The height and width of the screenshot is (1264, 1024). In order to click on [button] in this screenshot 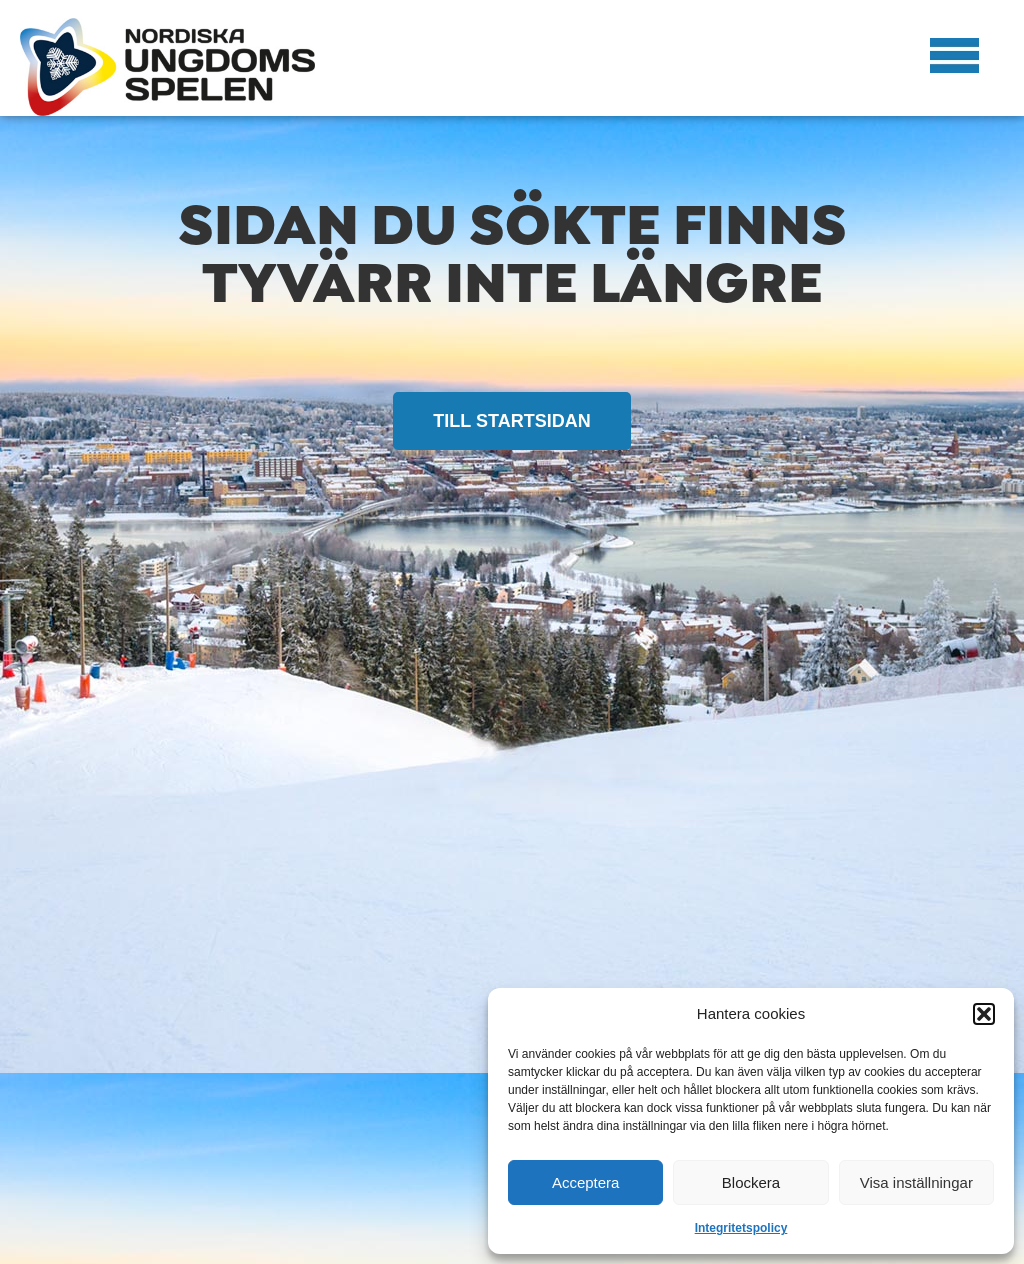, I will do `click(984, 1014)`.